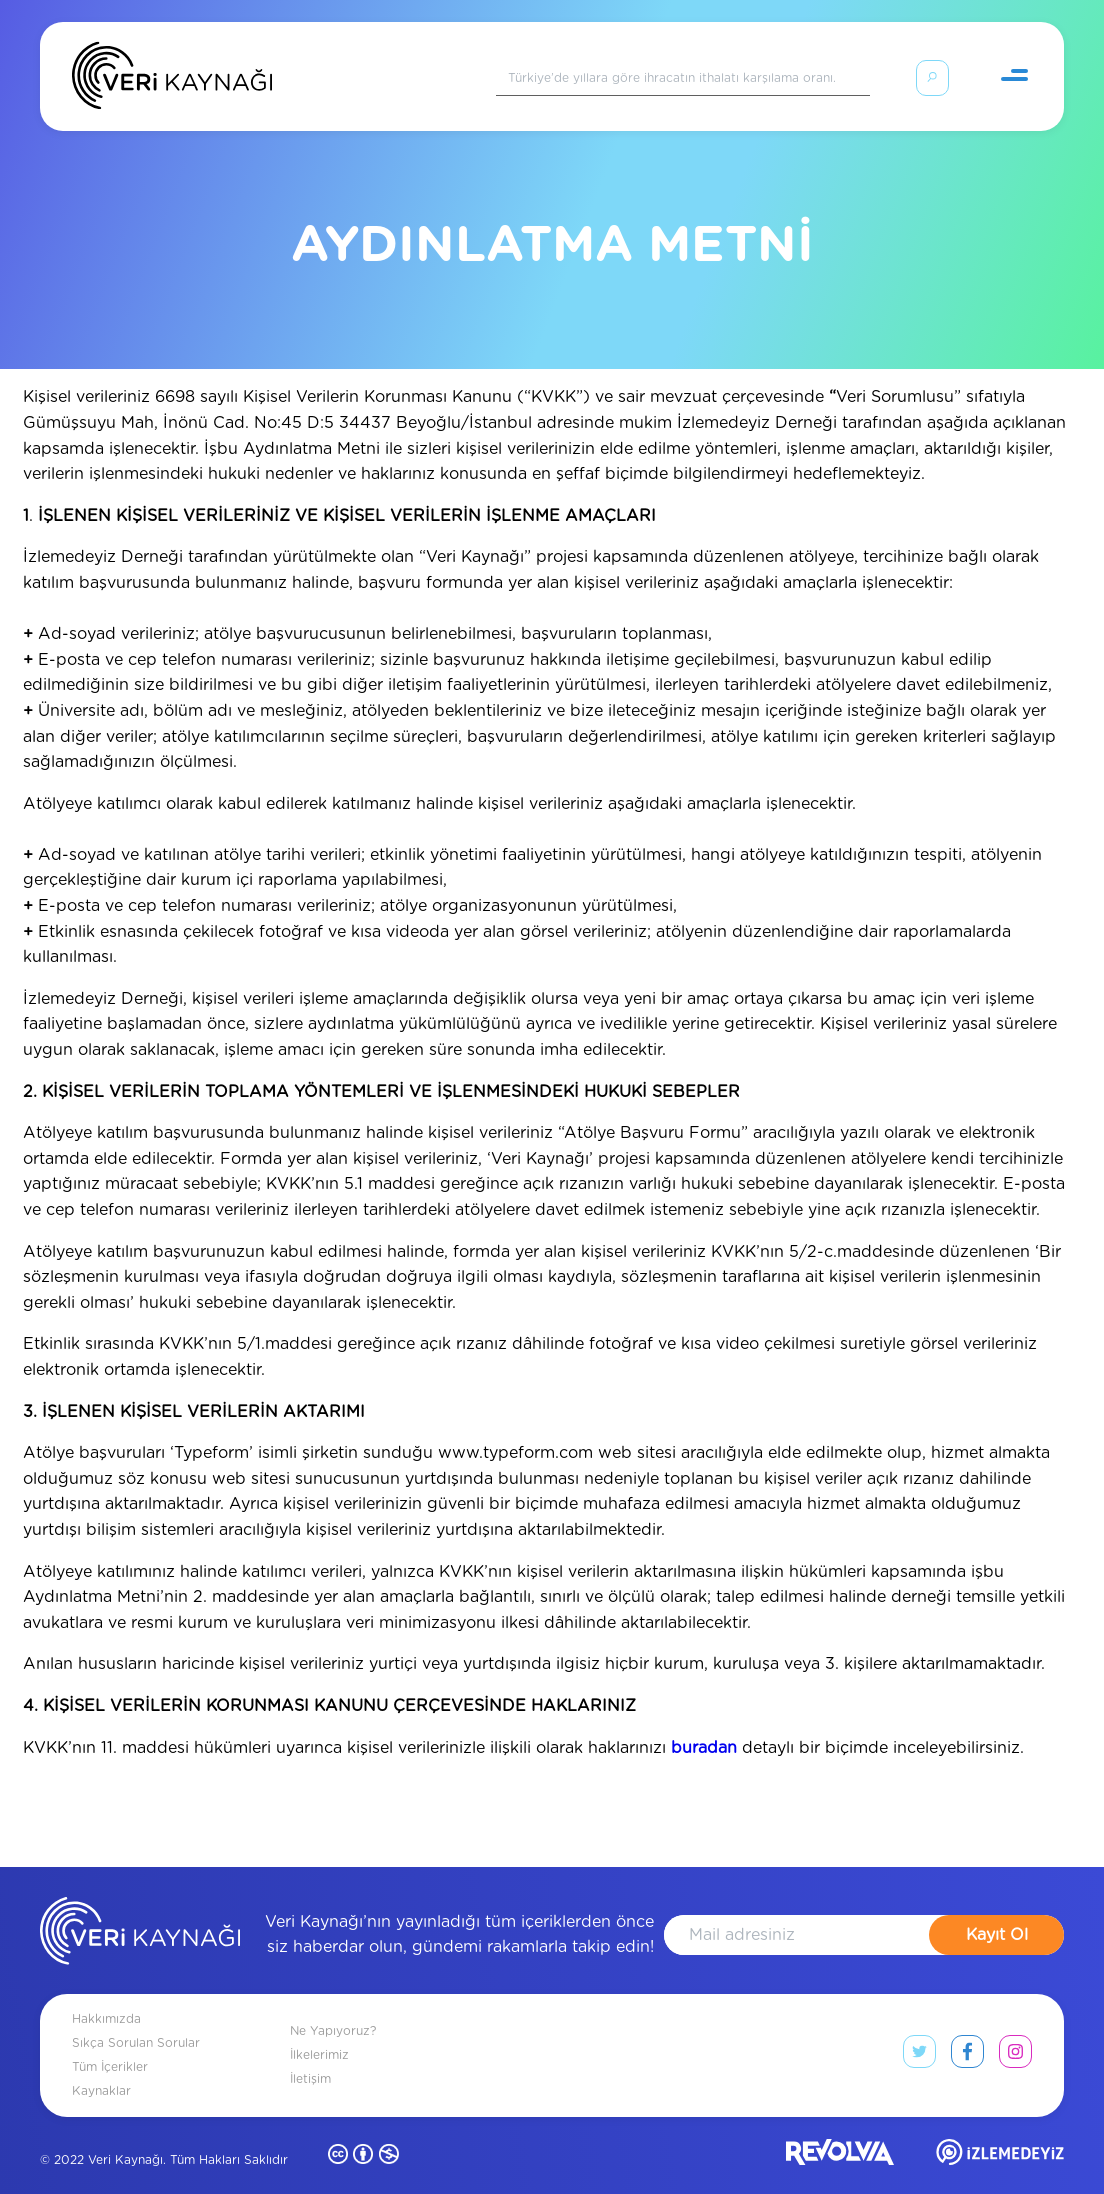 The height and width of the screenshot is (2194, 1104). What do you see at coordinates (101, 2067) in the screenshot?
I see `Kaynaklar` at bounding box center [101, 2067].